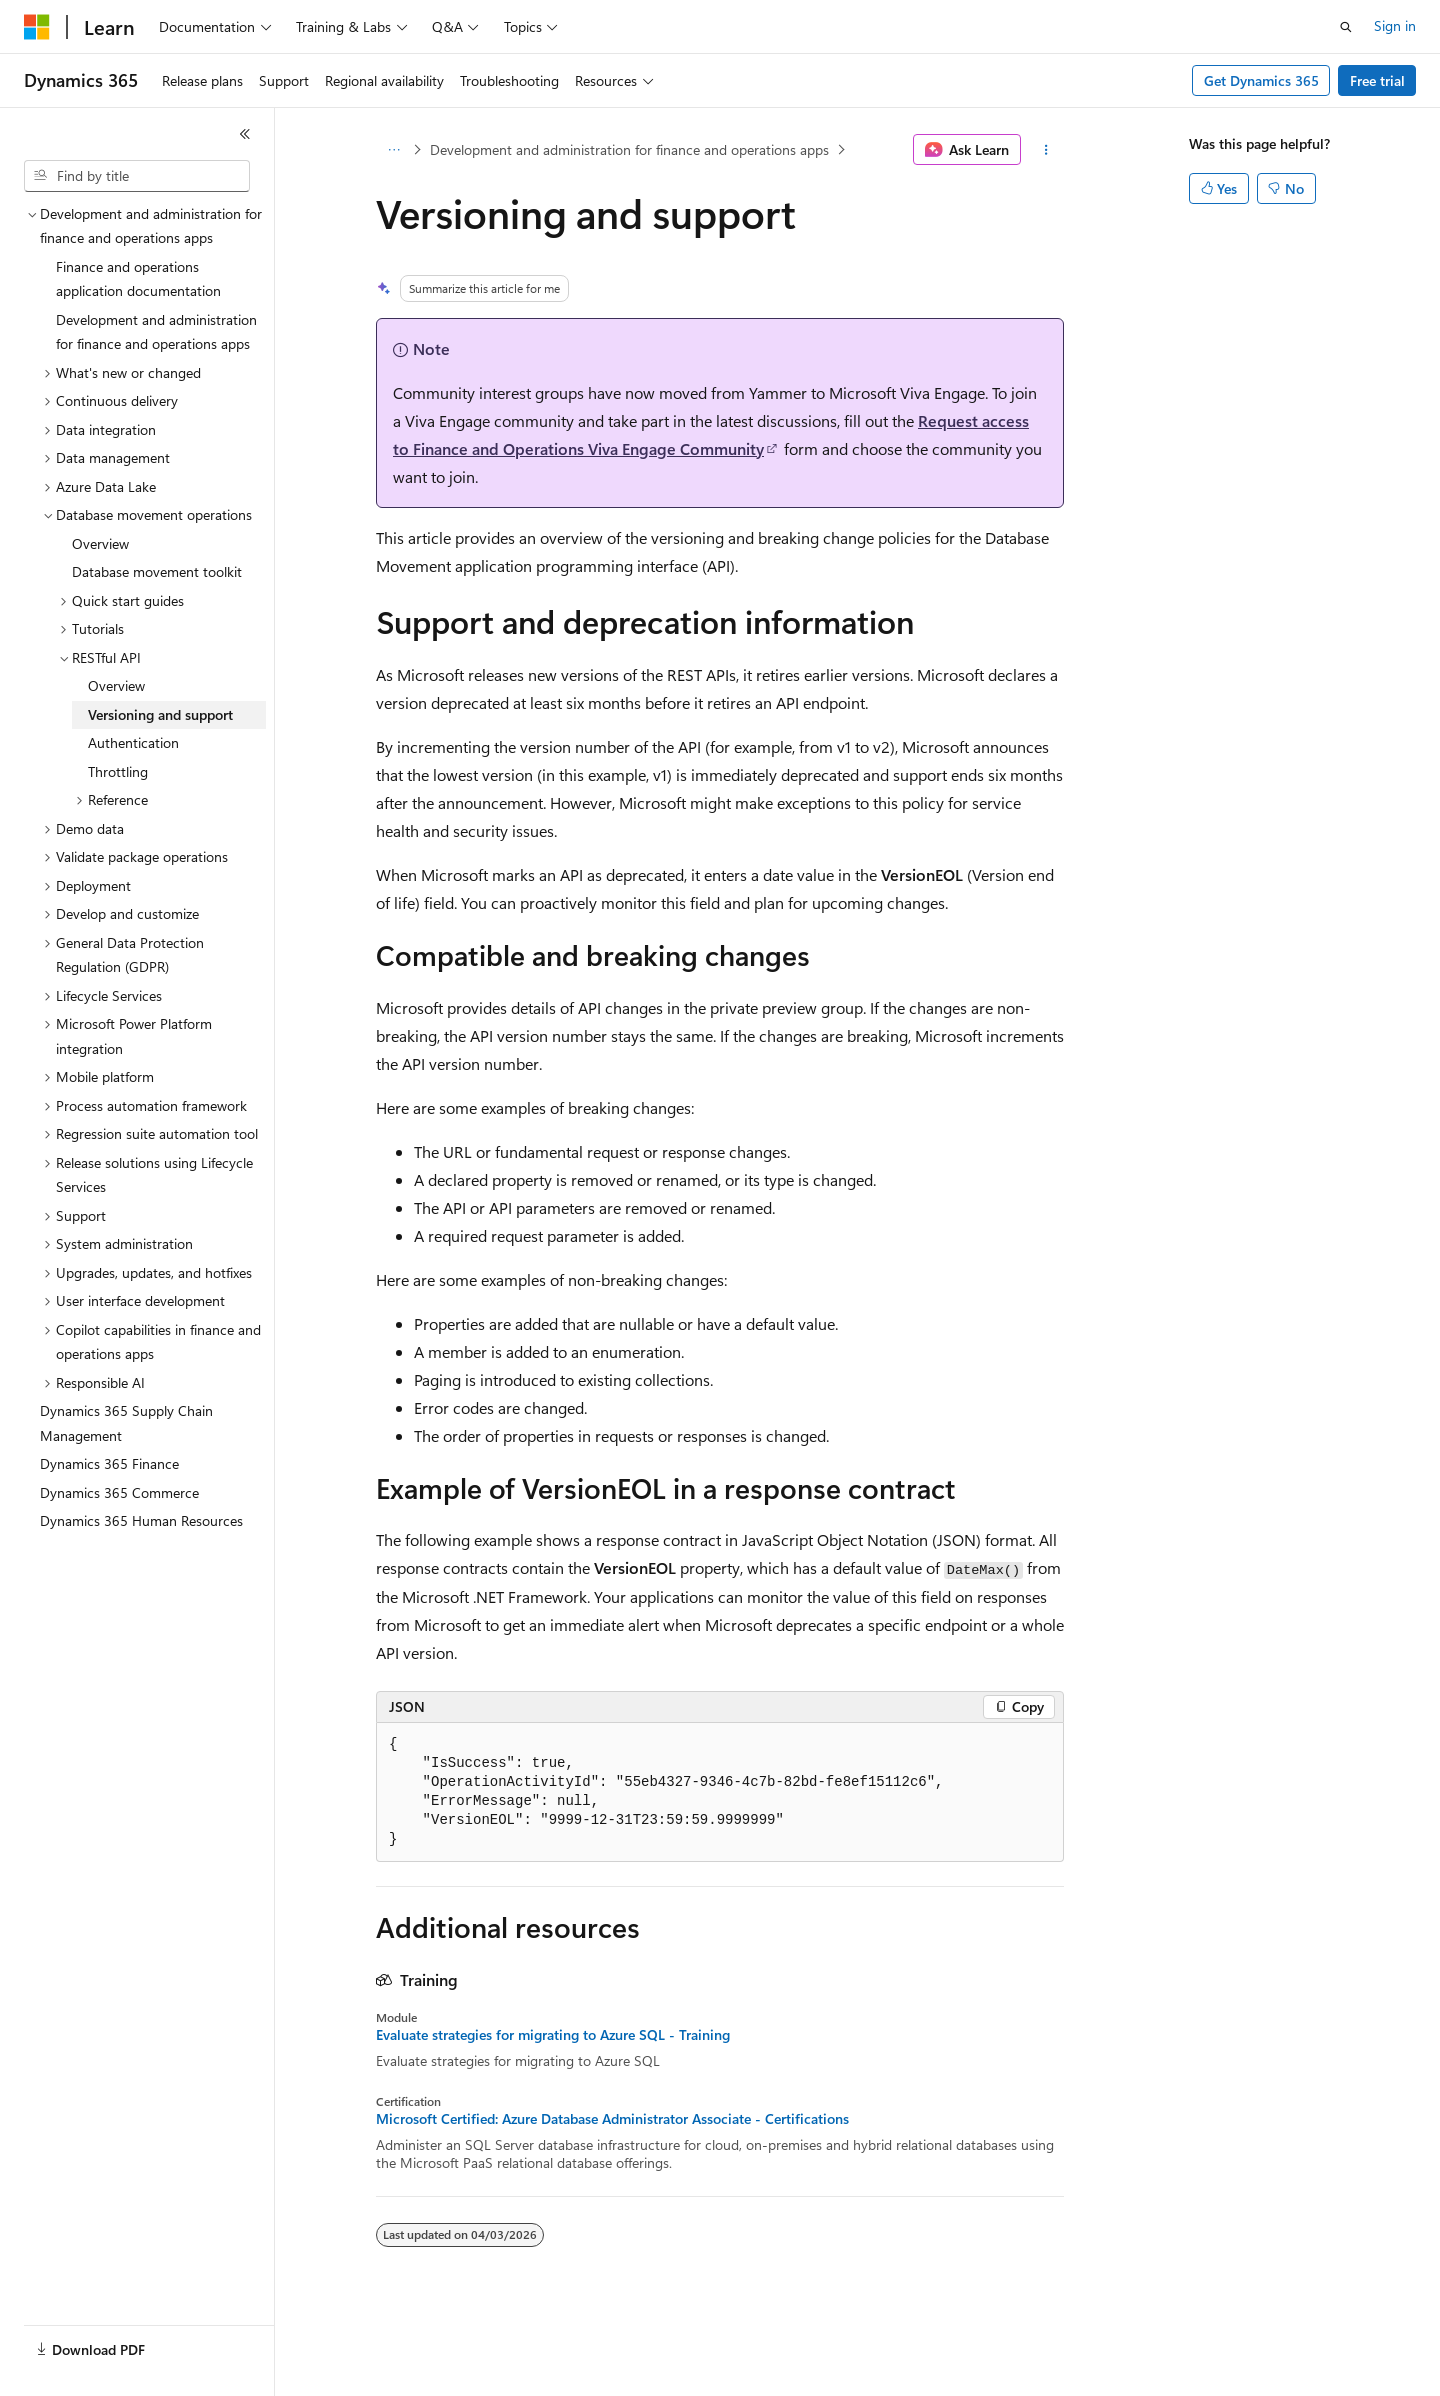 Image resolution: width=1440 pixels, height=2396 pixels. I want to click on Development and administration for finance and operations apps, so click(629, 149).